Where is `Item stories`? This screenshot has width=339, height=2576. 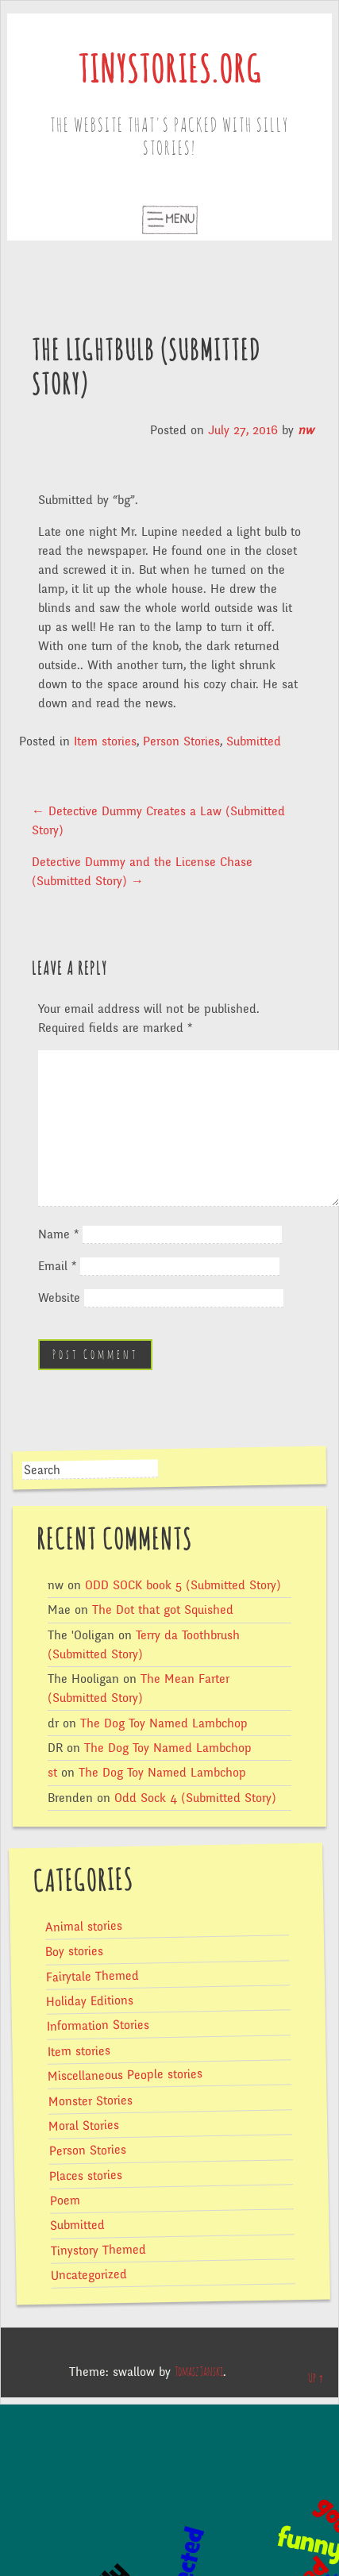
Item stories is located at coordinates (105, 741).